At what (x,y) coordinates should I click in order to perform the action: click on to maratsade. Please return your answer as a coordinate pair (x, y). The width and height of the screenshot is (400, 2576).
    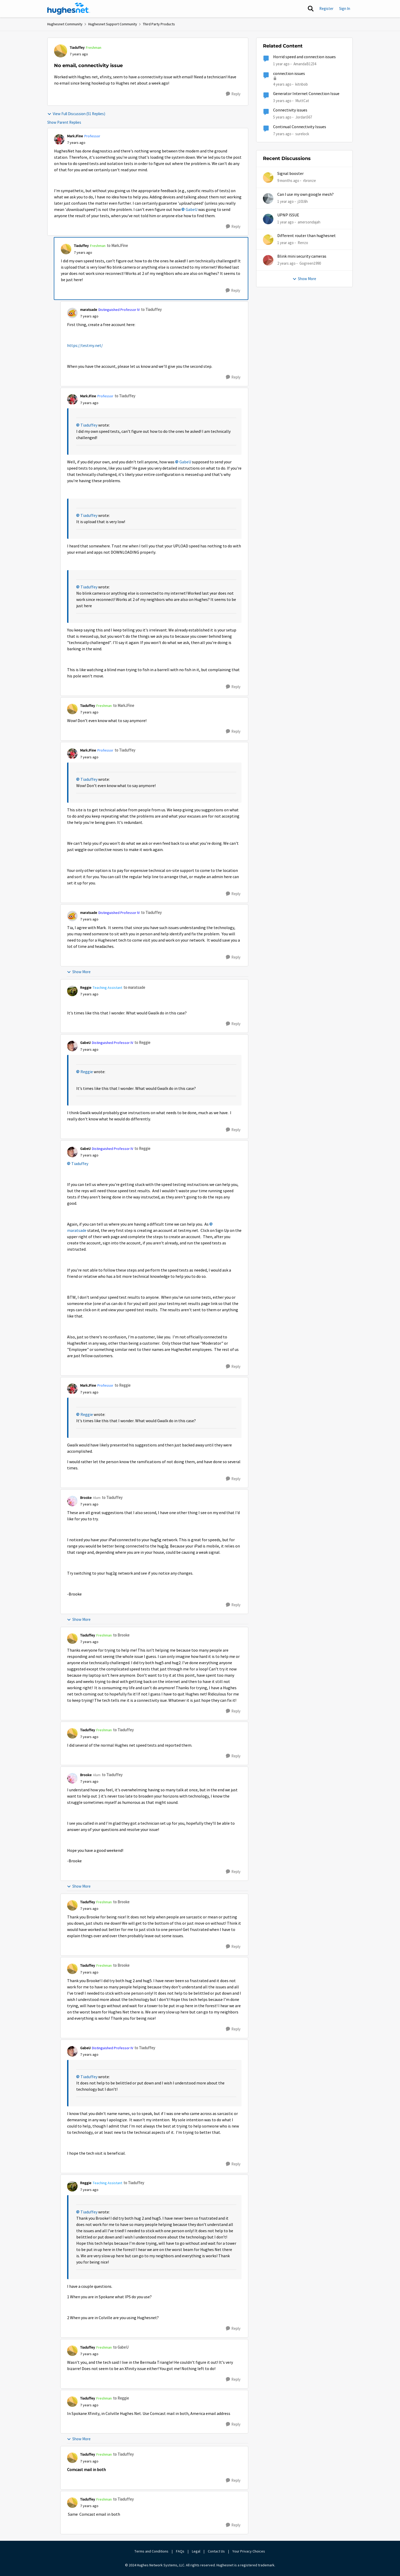
    Looking at the image, I should click on (134, 987).